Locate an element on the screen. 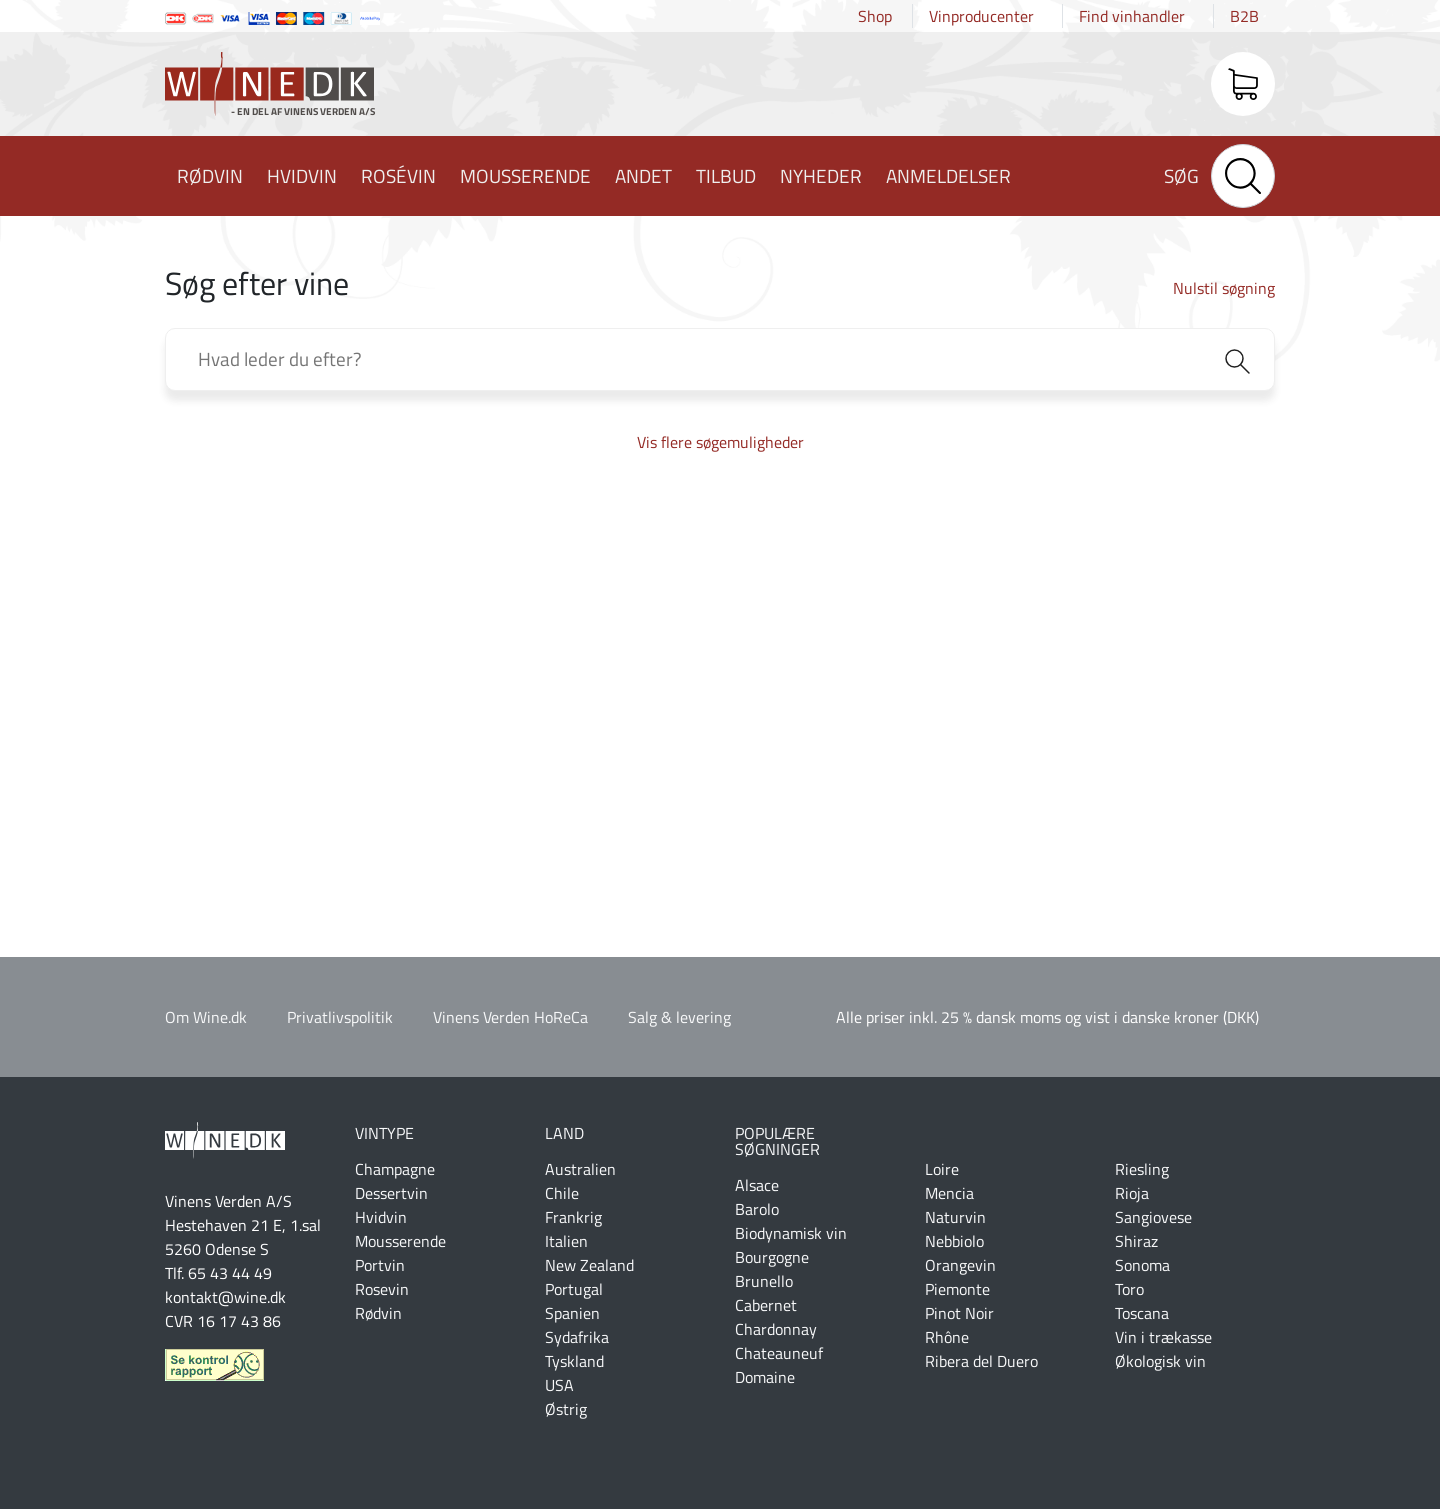 This screenshot has height=1509, width=1440. Alsace is located at coordinates (757, 1185).